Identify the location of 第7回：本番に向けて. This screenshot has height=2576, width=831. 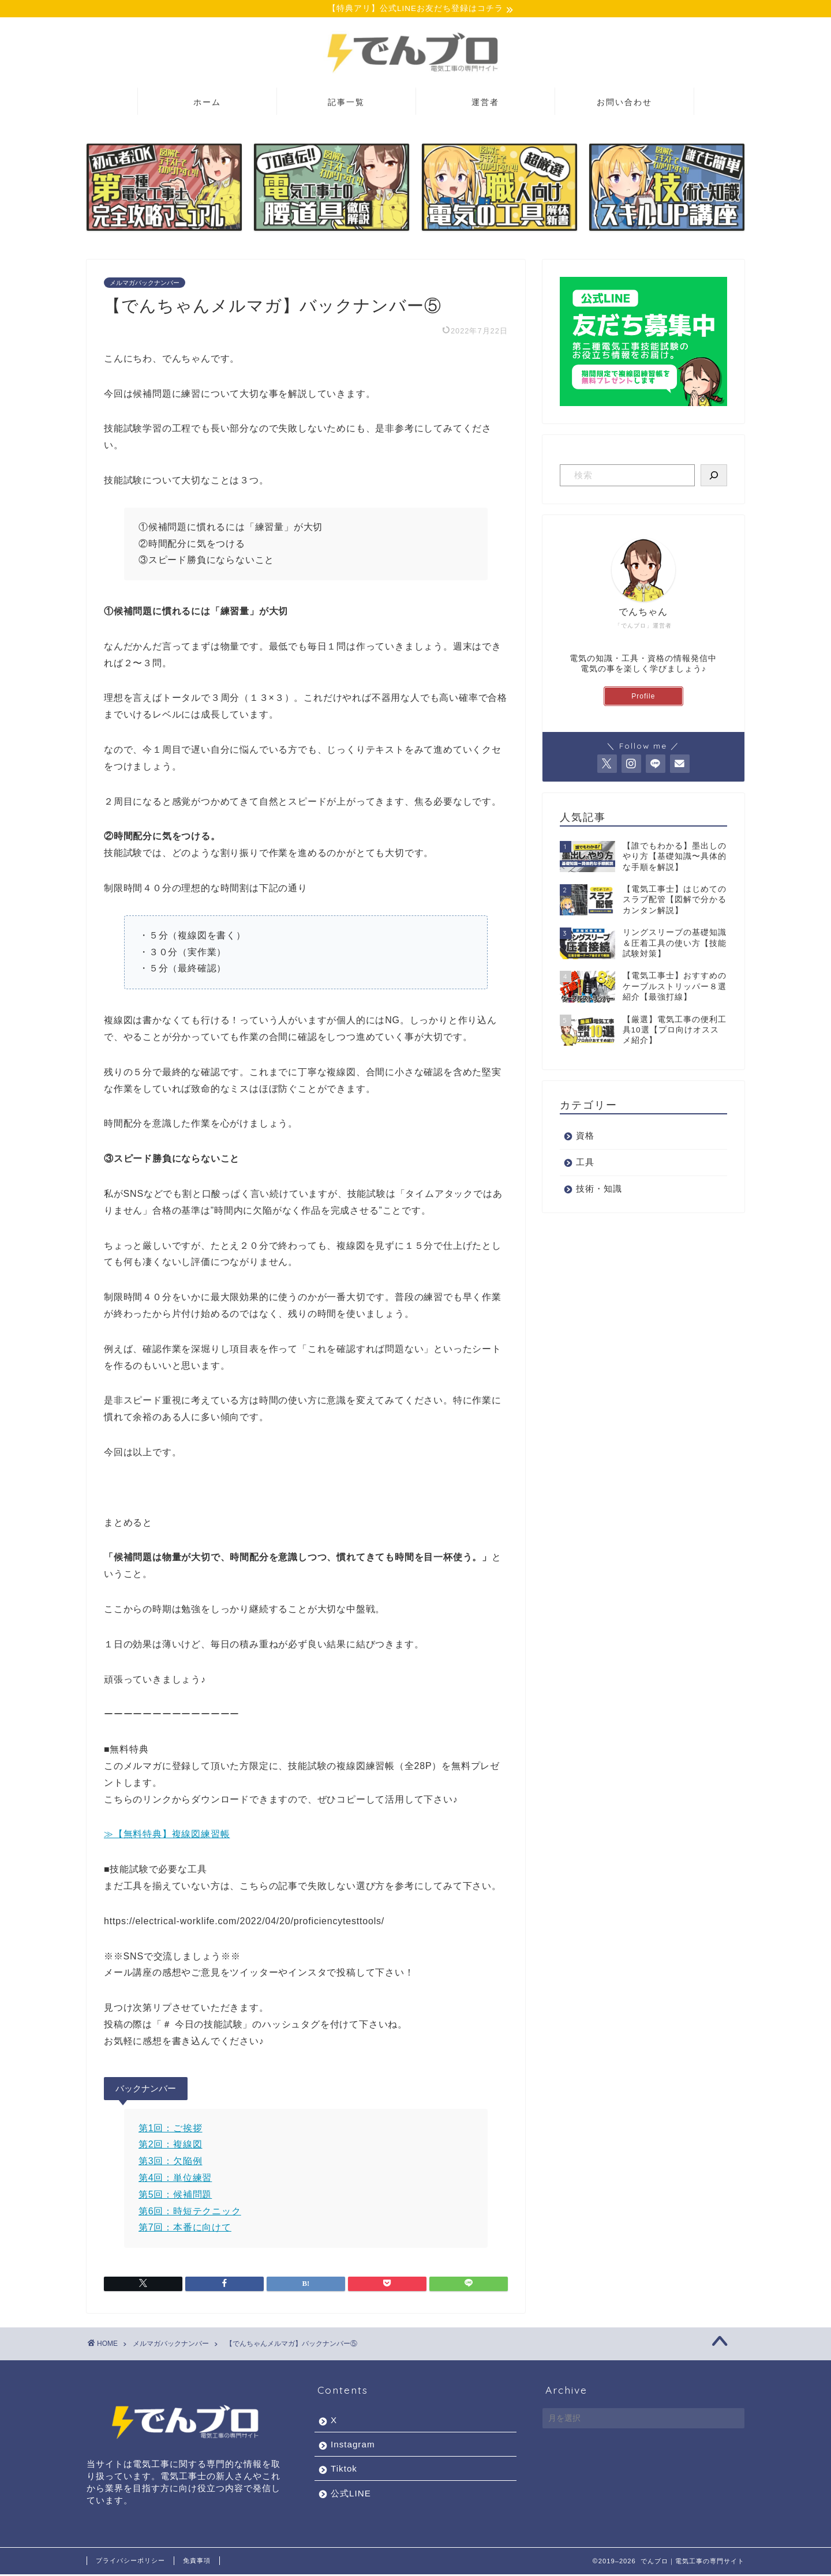
(184, 2229).